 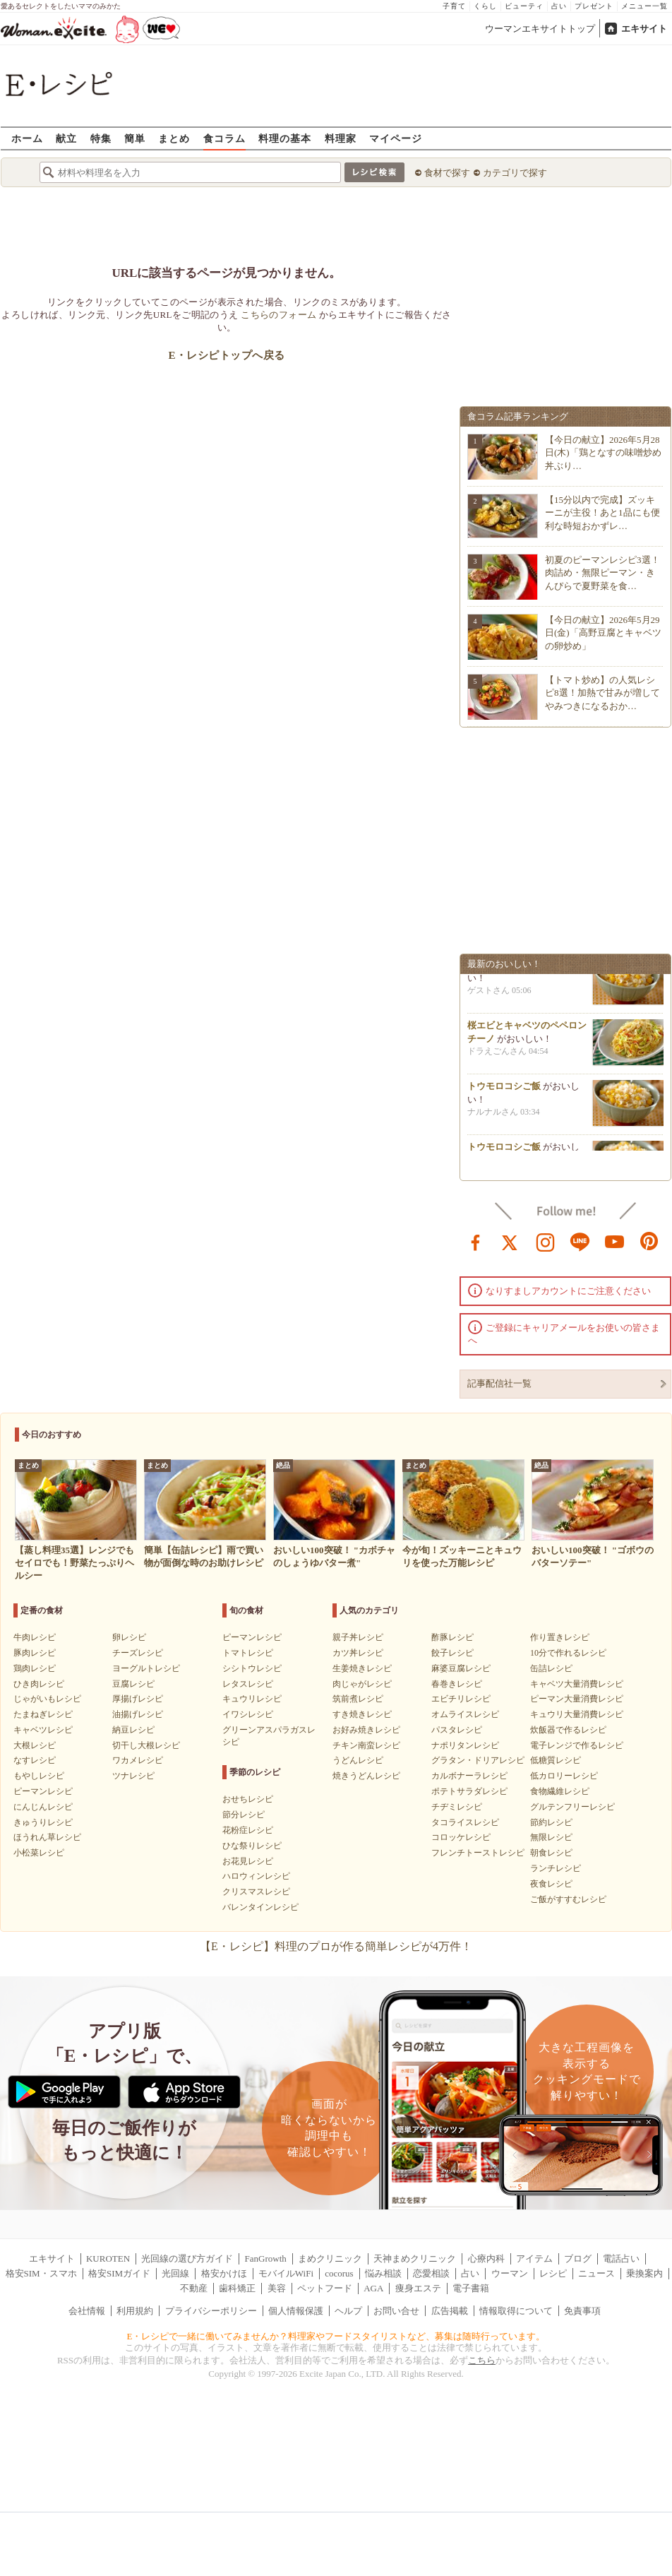 I want to click on チキン南蛮レシピ, so click(x=366, y=1745).